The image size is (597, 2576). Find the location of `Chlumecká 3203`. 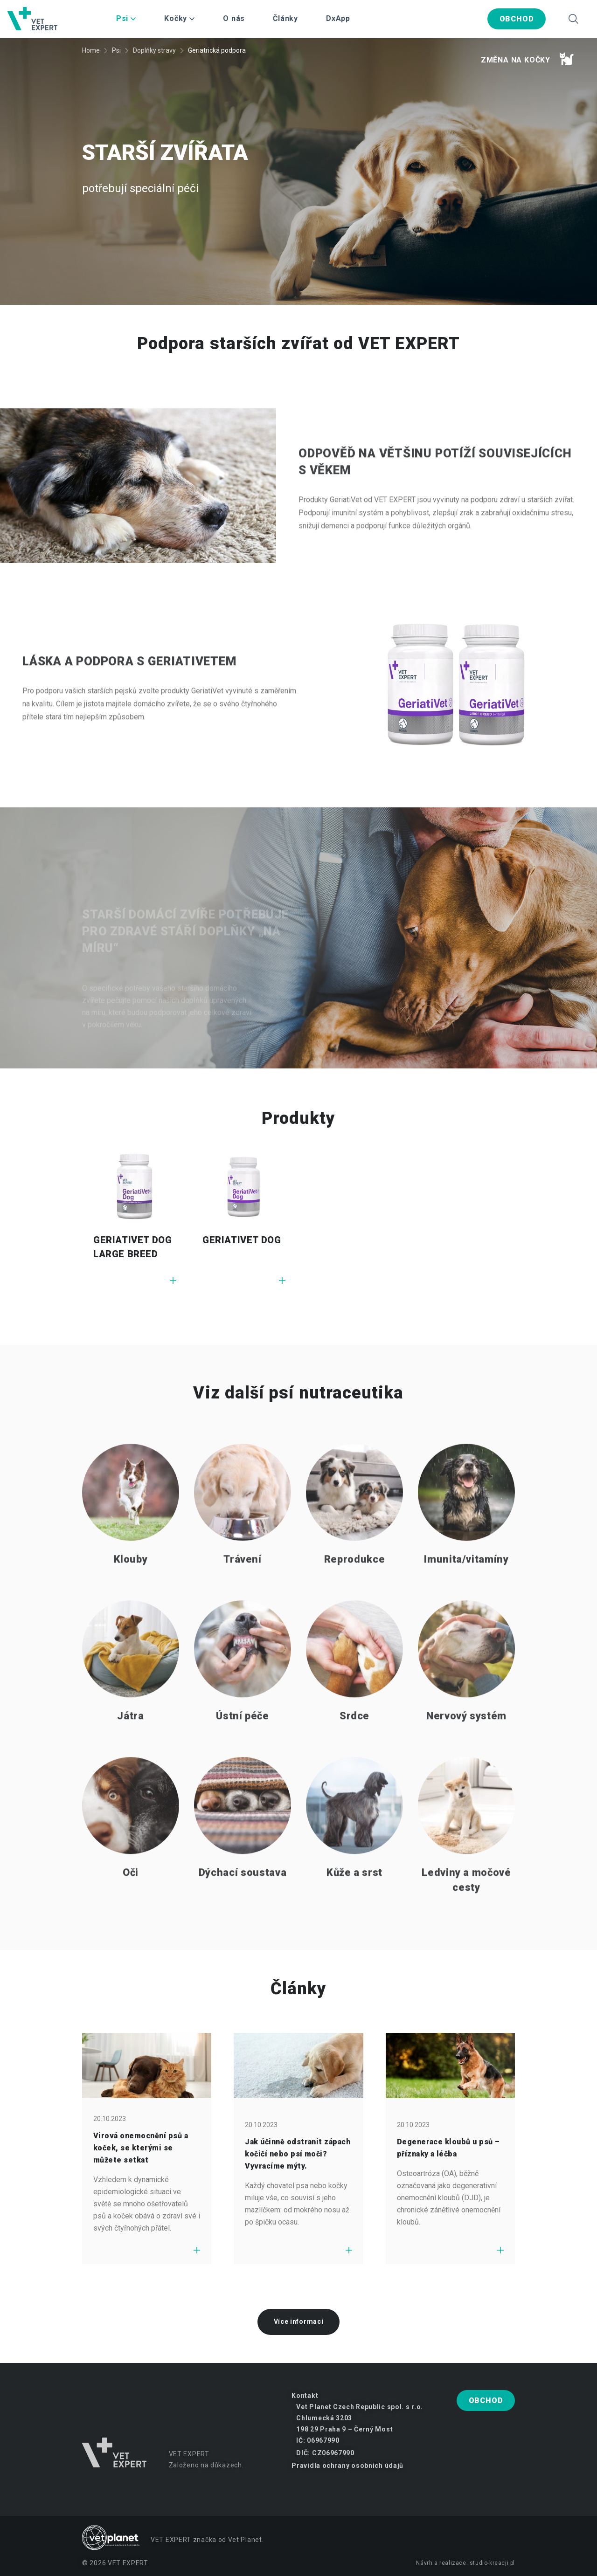

Chlumecká 3203 is located at coordinates (324, 2418).